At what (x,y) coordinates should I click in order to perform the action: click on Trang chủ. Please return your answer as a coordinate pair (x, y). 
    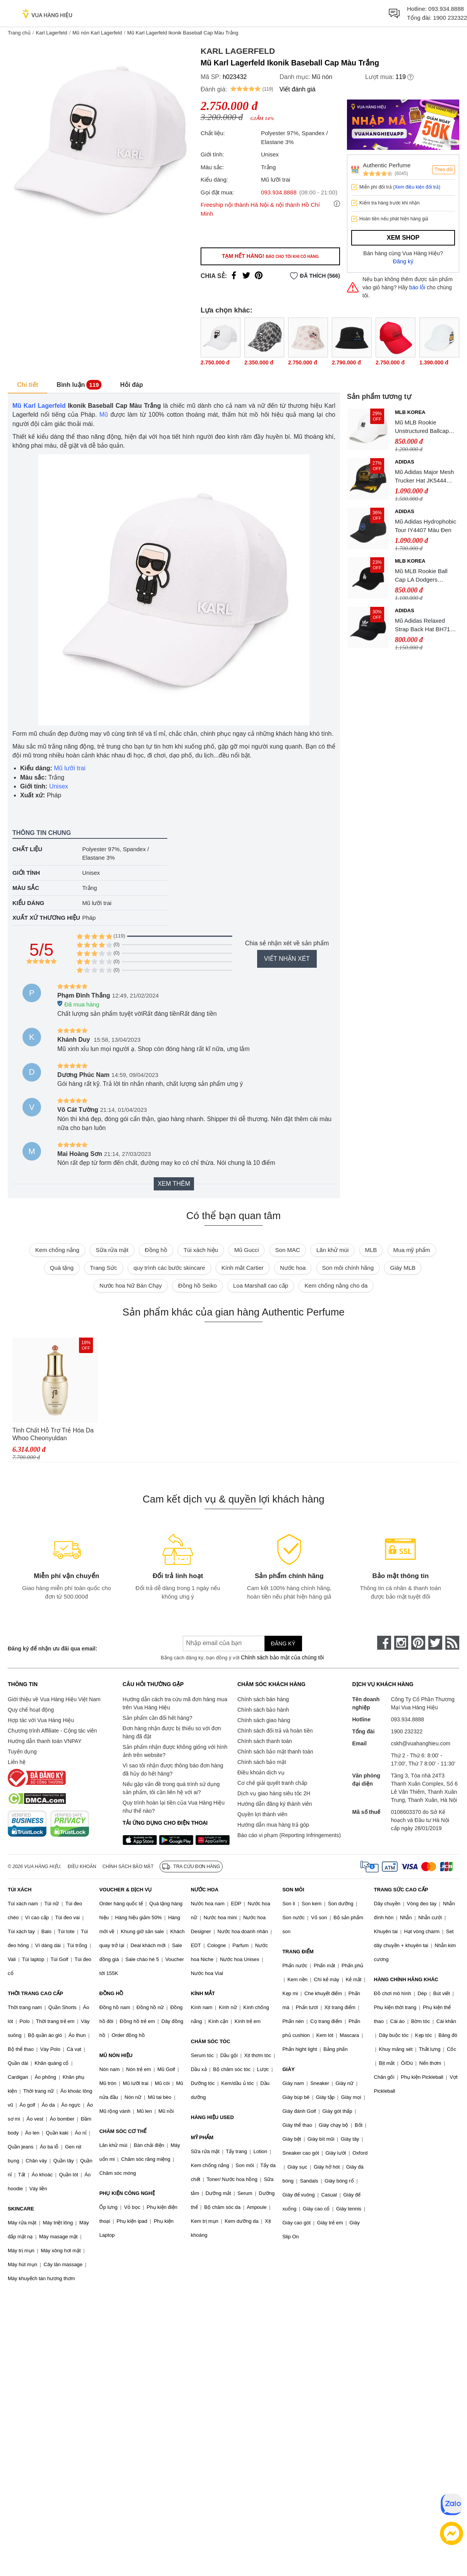
    Looking at the image, I should click on (19, 33).